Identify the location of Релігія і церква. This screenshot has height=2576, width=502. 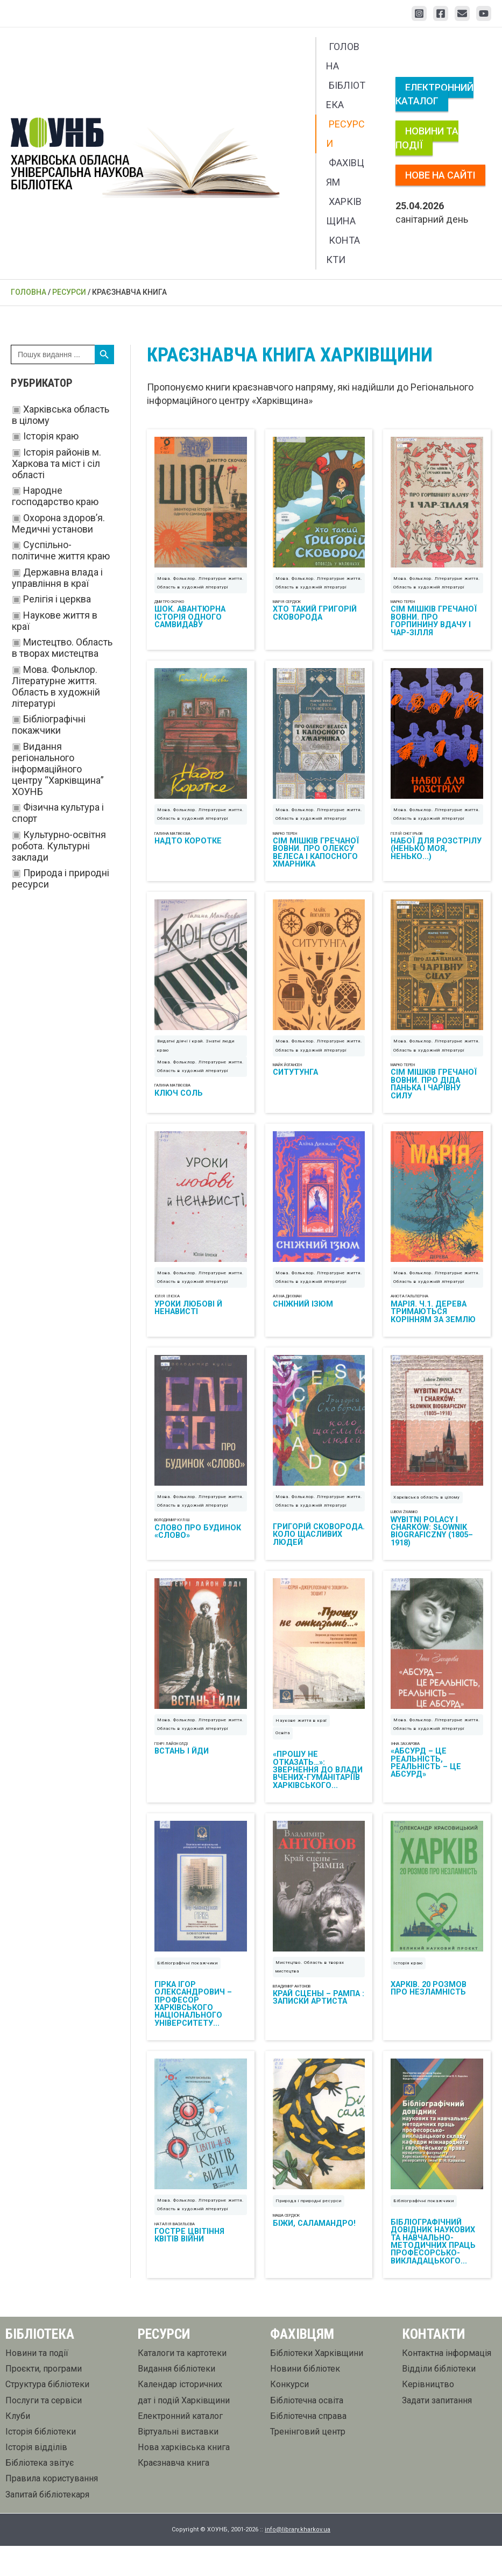
(57, 599).